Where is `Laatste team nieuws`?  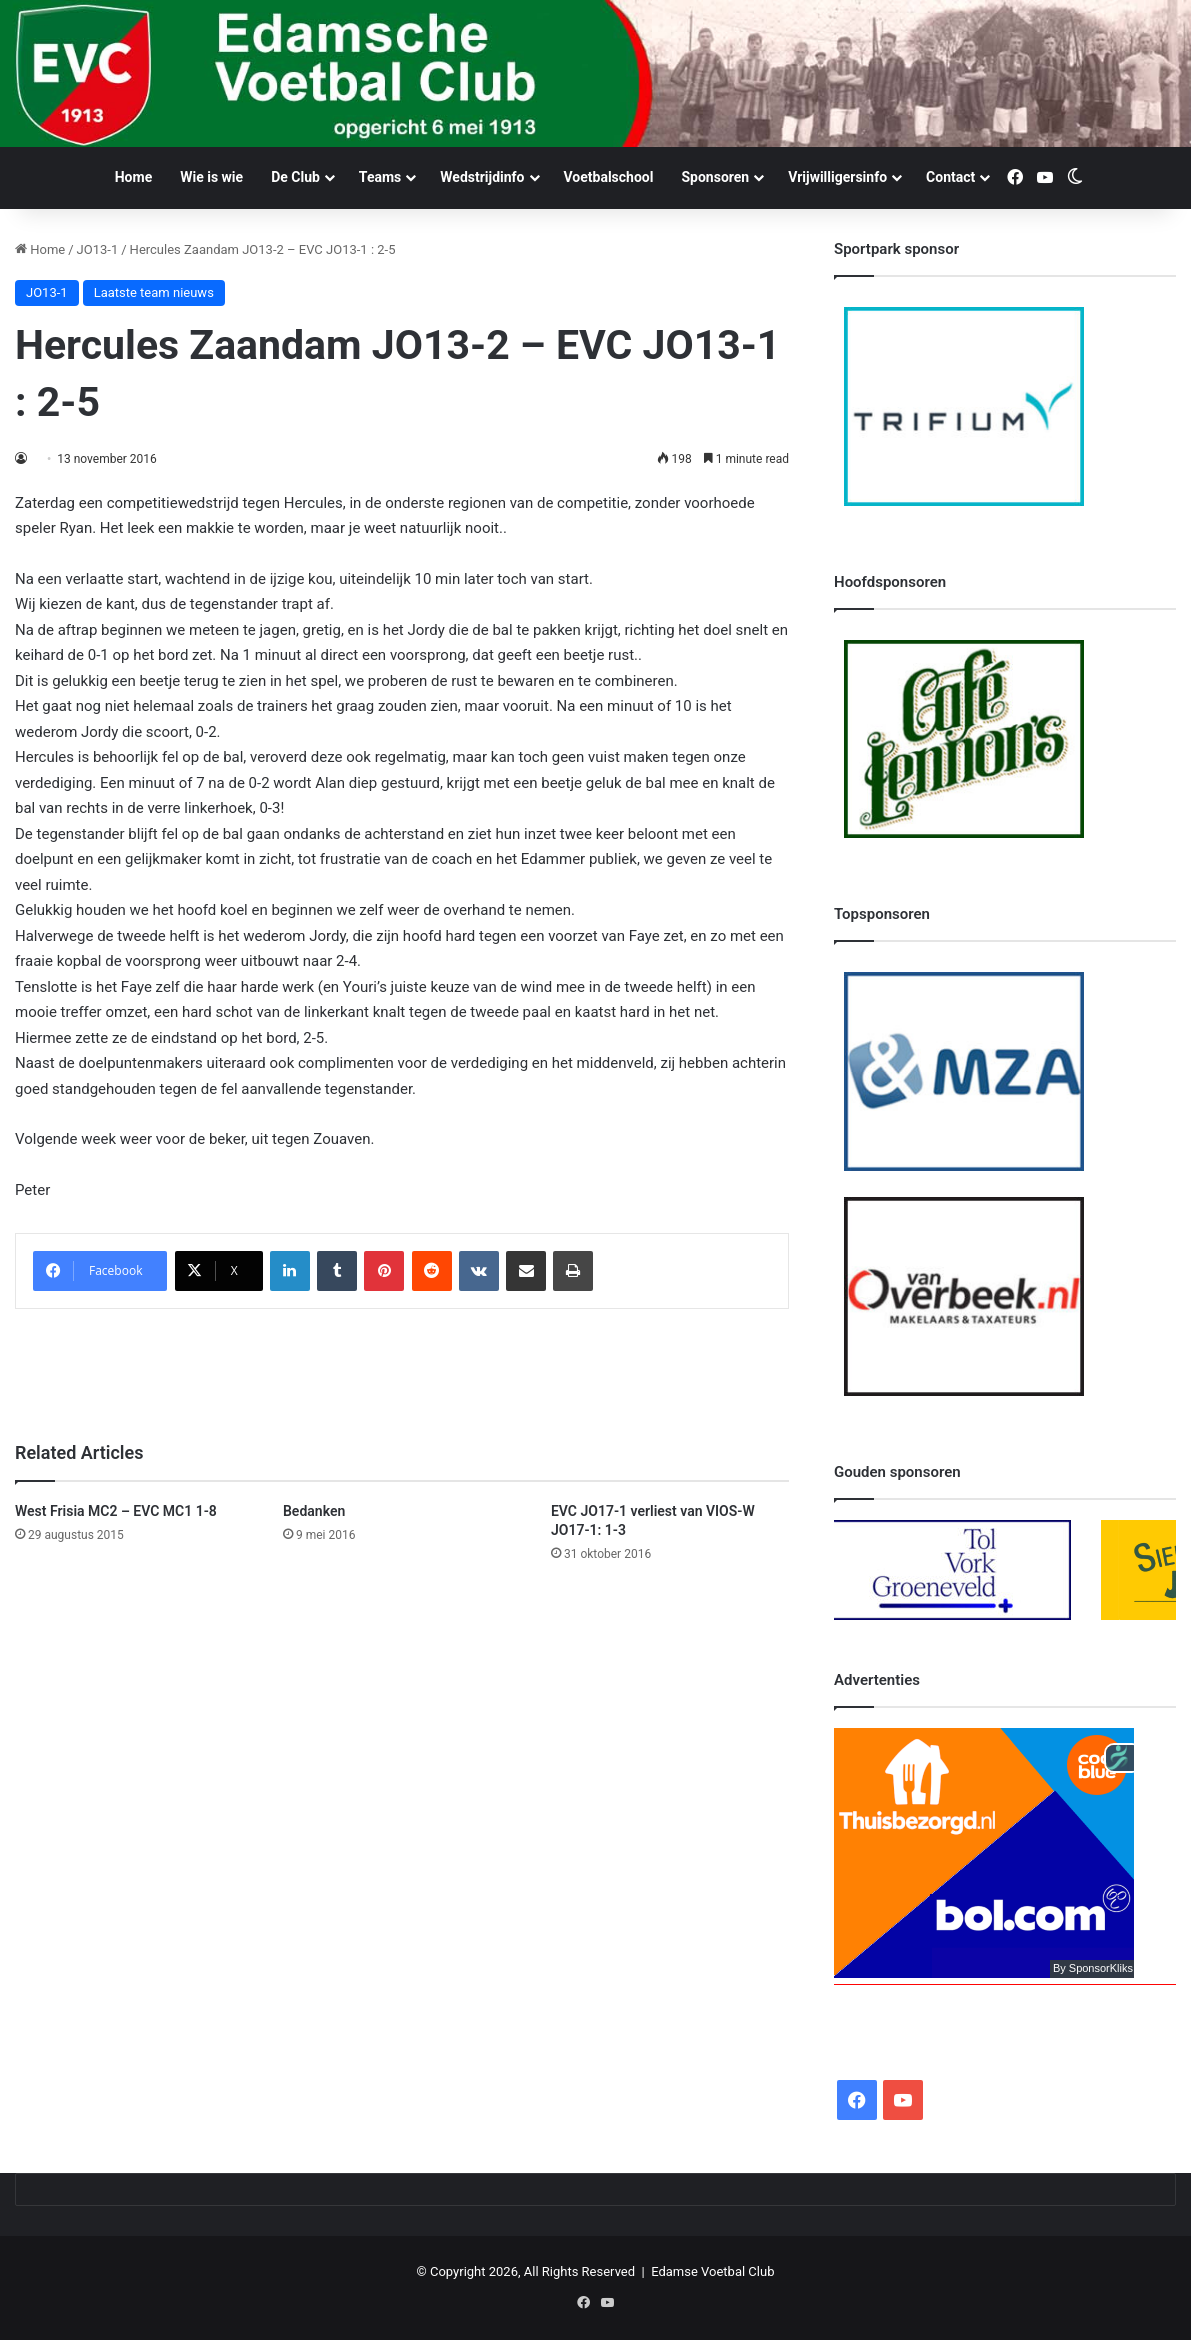 Laatste team nieuws is located at coordinates (154, 292).